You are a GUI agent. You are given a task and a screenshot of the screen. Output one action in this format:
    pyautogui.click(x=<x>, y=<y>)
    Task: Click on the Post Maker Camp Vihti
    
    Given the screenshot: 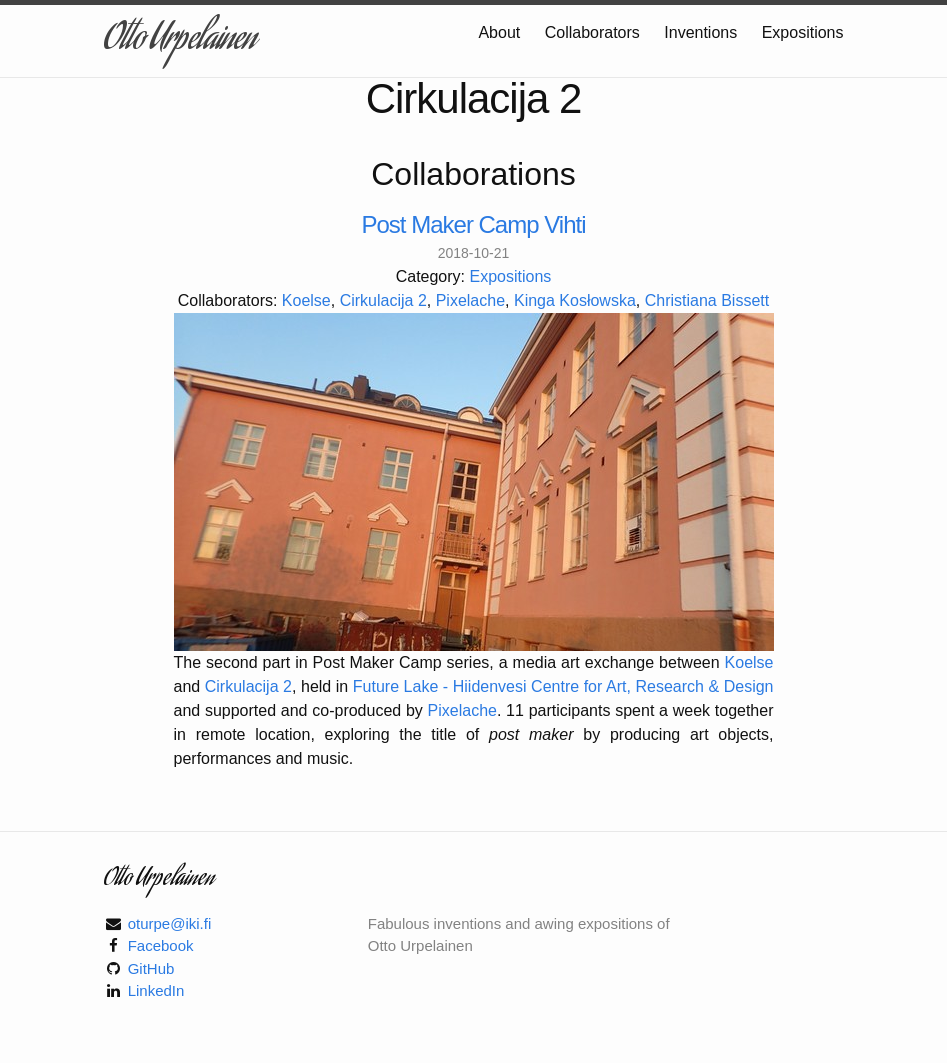 What is the action you would take?
    pyautogui.click(x=474, y=225)
    